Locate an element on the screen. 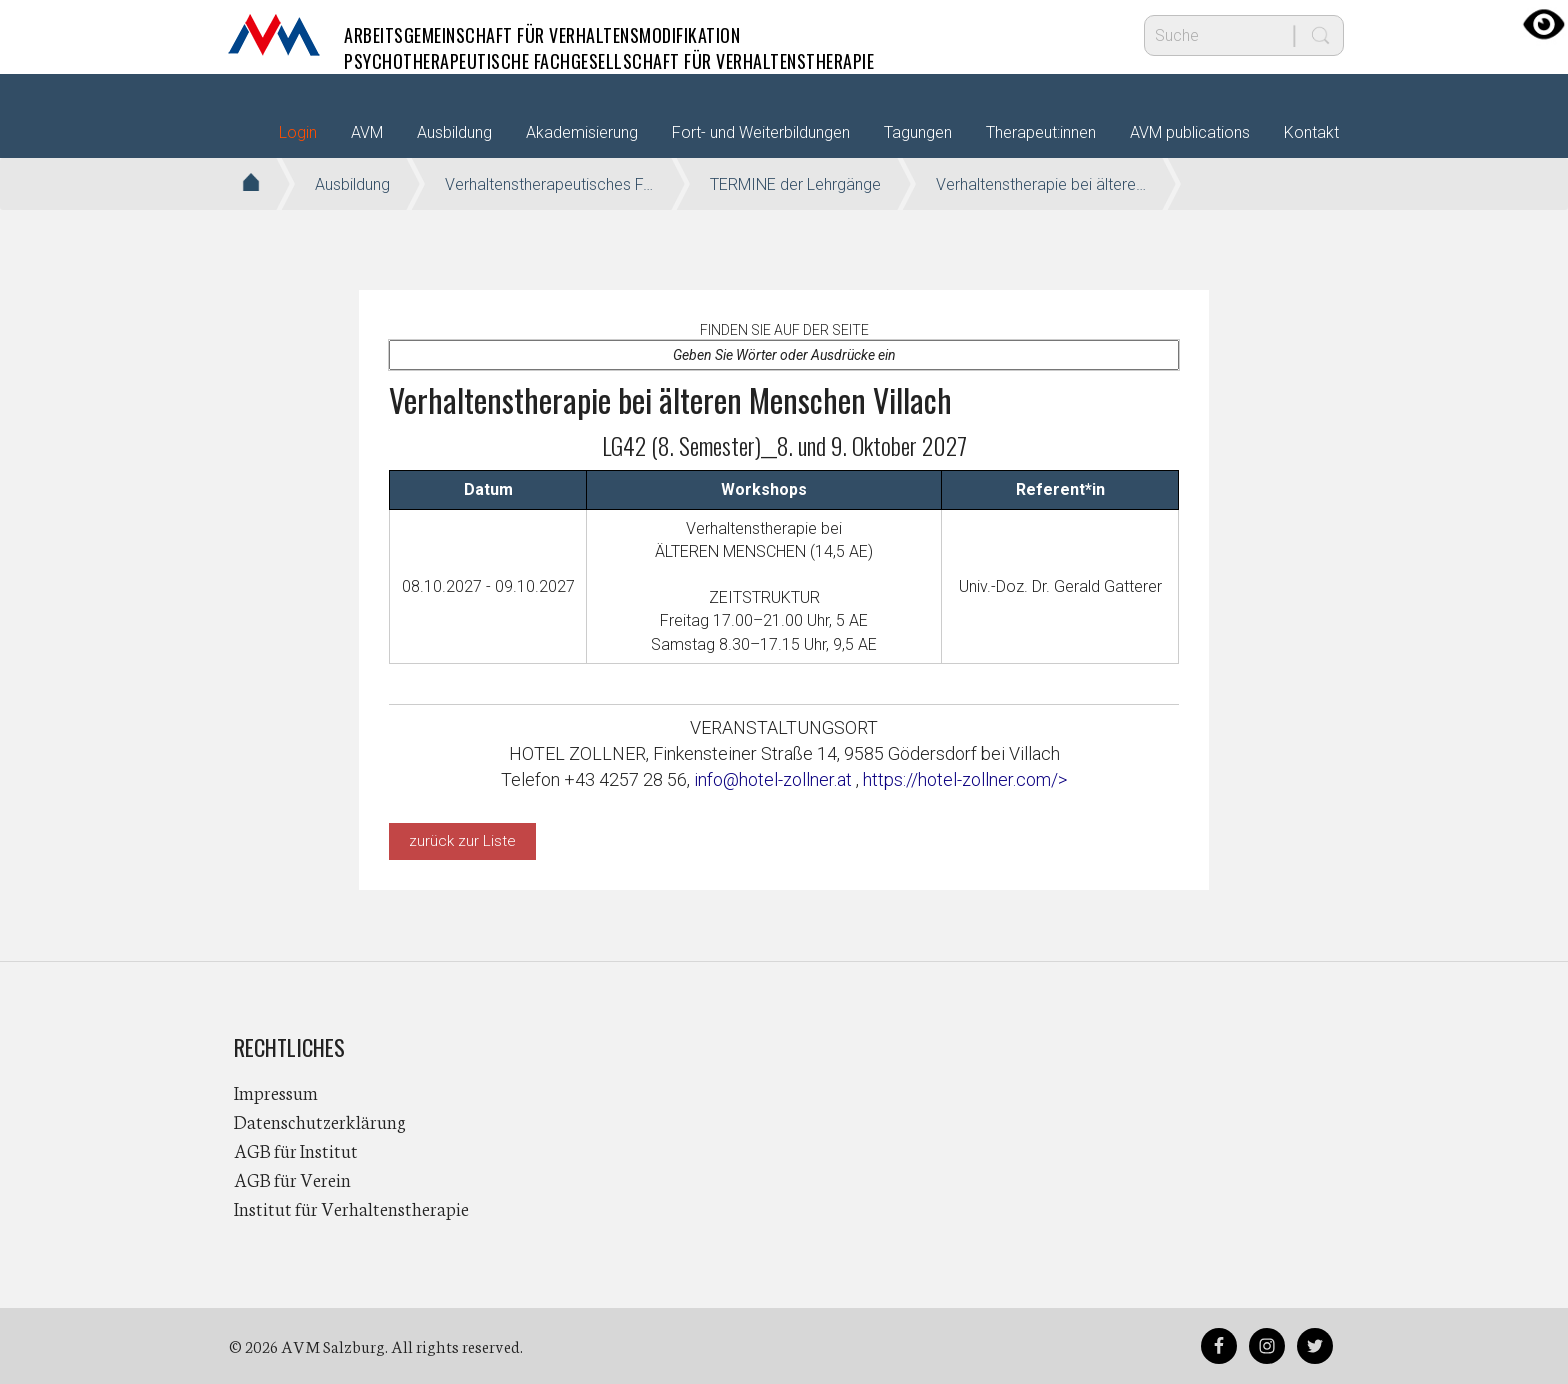 The height and width of the screenshot is (1384, 1568). AGB für Institut is located at coordinates (296, 1150).